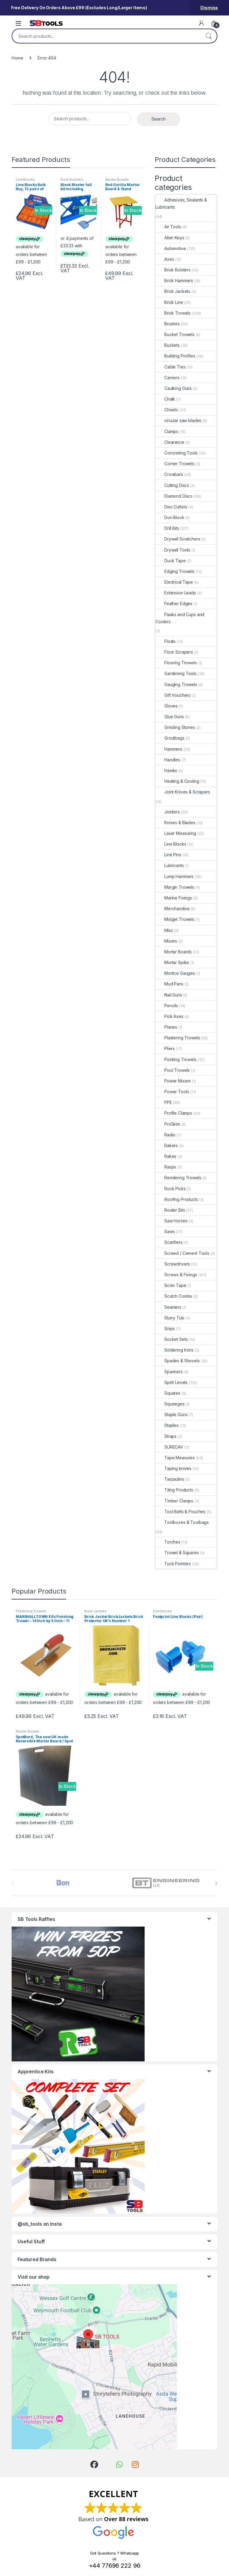 The width and height of the screenshot is (229, 2576). What do you see at coordinates (172, 485) in the screenshot?
I see `Cutting Discs` at bounding box center [172, 485].